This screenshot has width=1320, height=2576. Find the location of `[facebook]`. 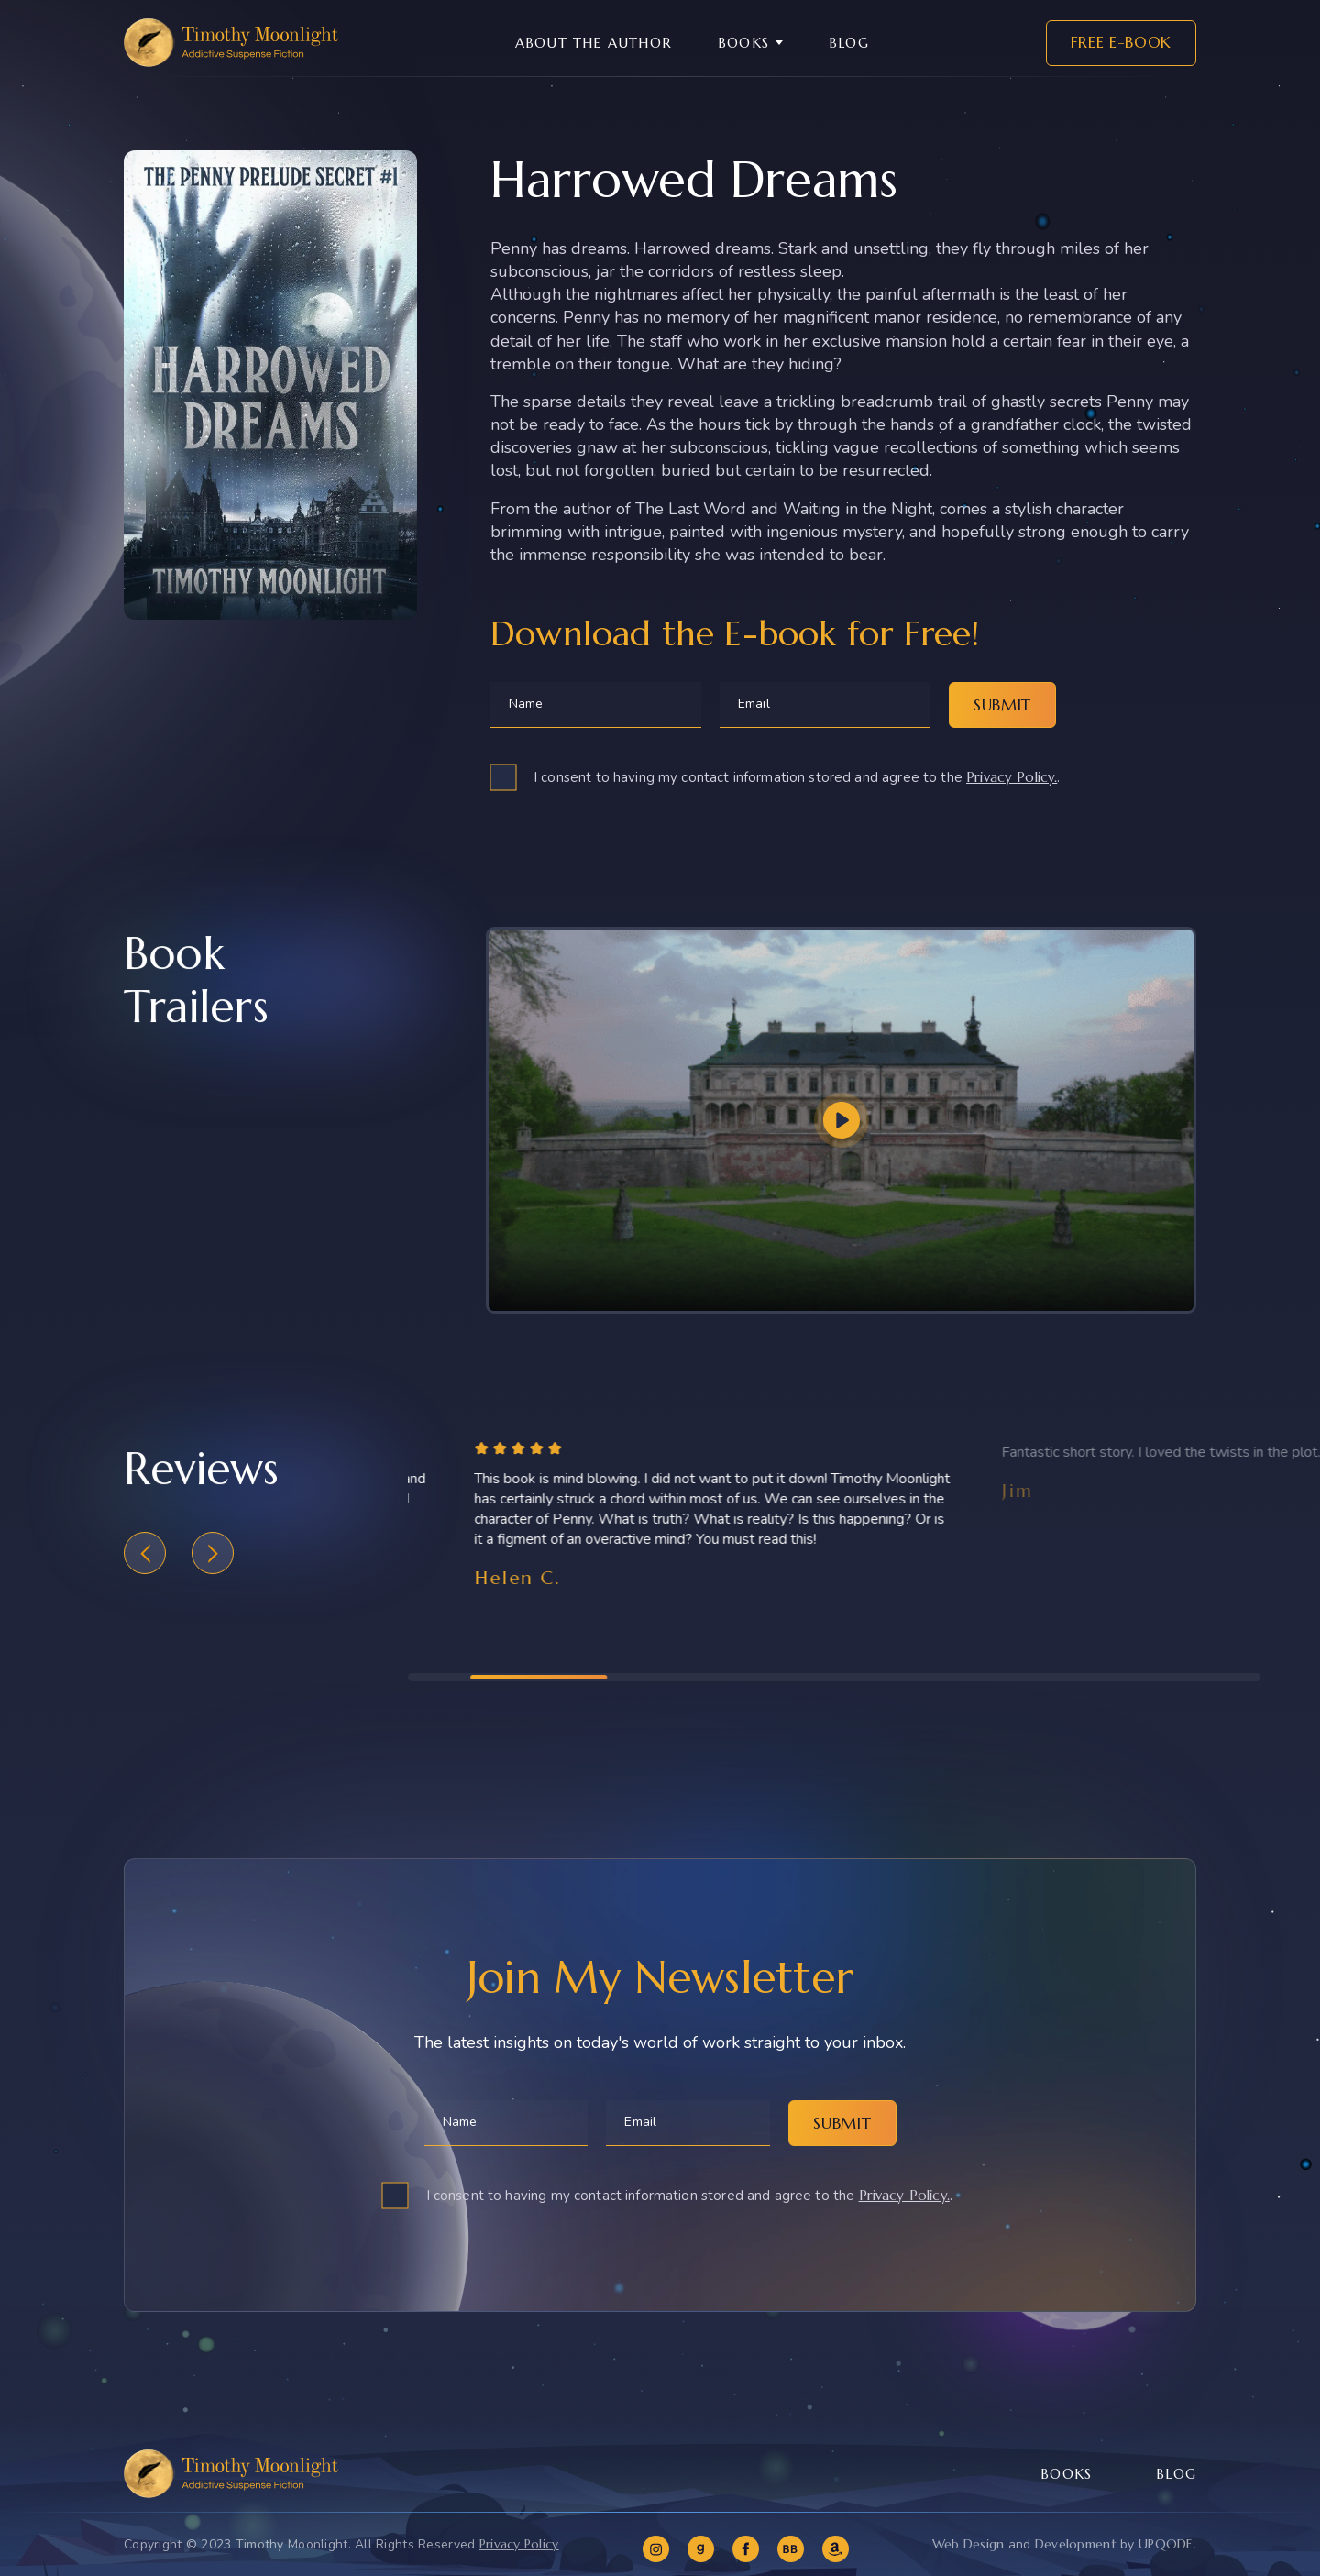

[facebook] is located at coordinates (745, 2549).